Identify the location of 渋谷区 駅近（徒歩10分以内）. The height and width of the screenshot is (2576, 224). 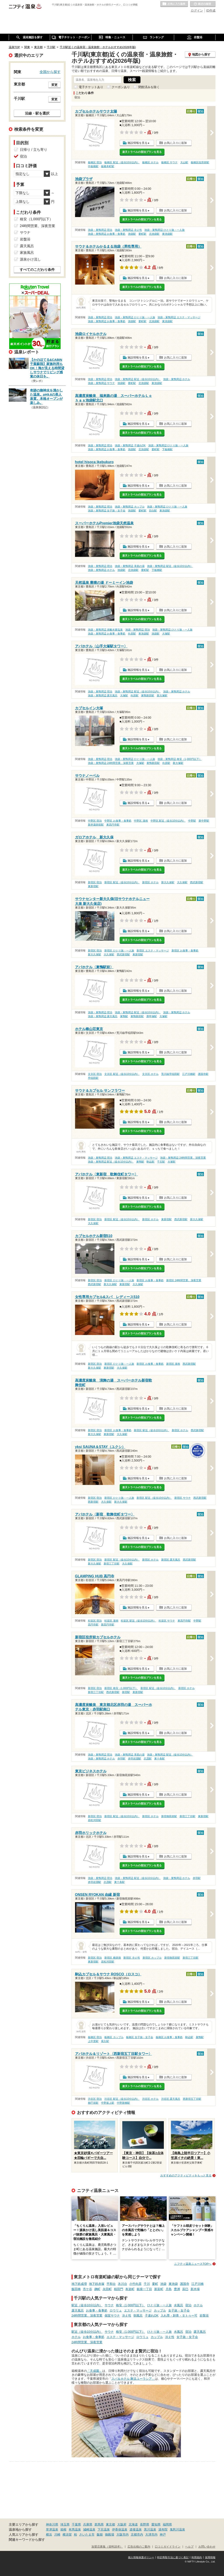
(122, 2098).